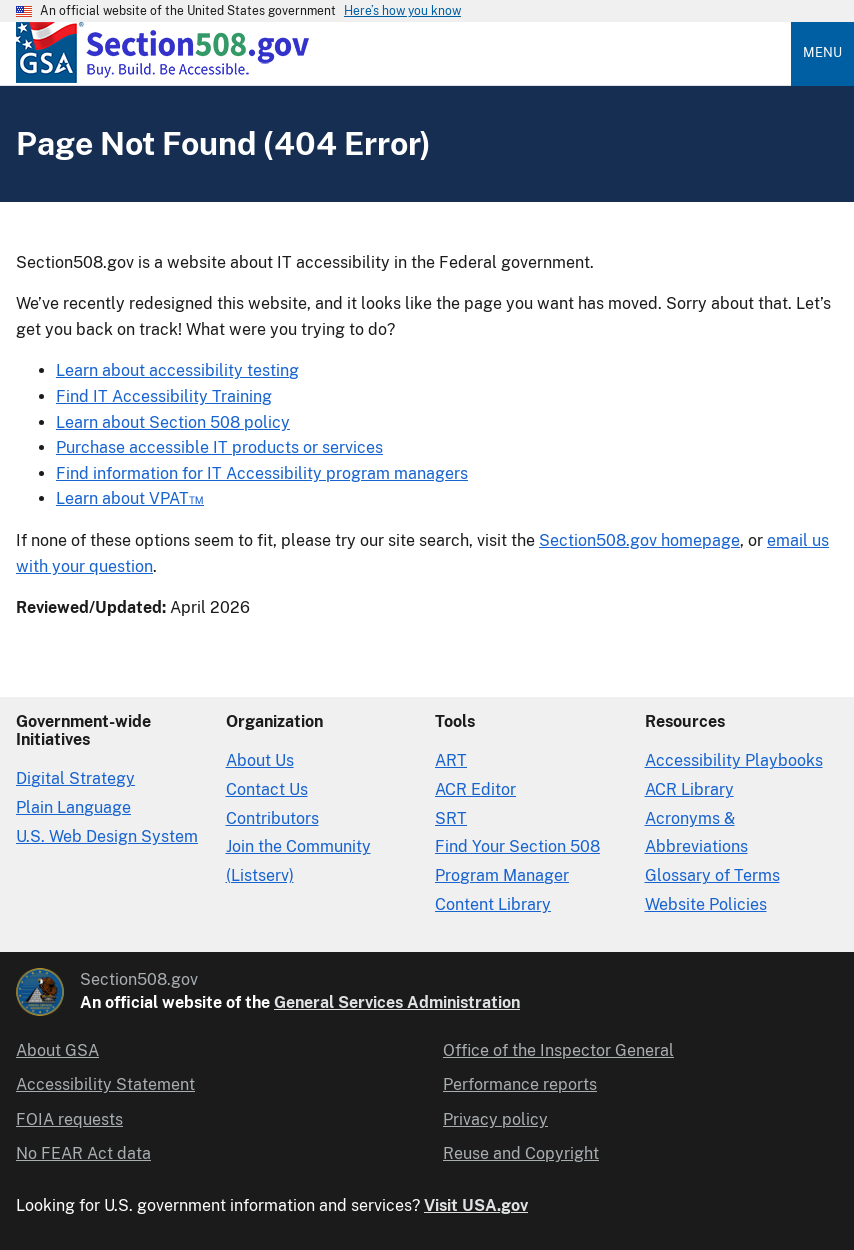  I want to click on Learn about accessibility testing, so click(177, 370).